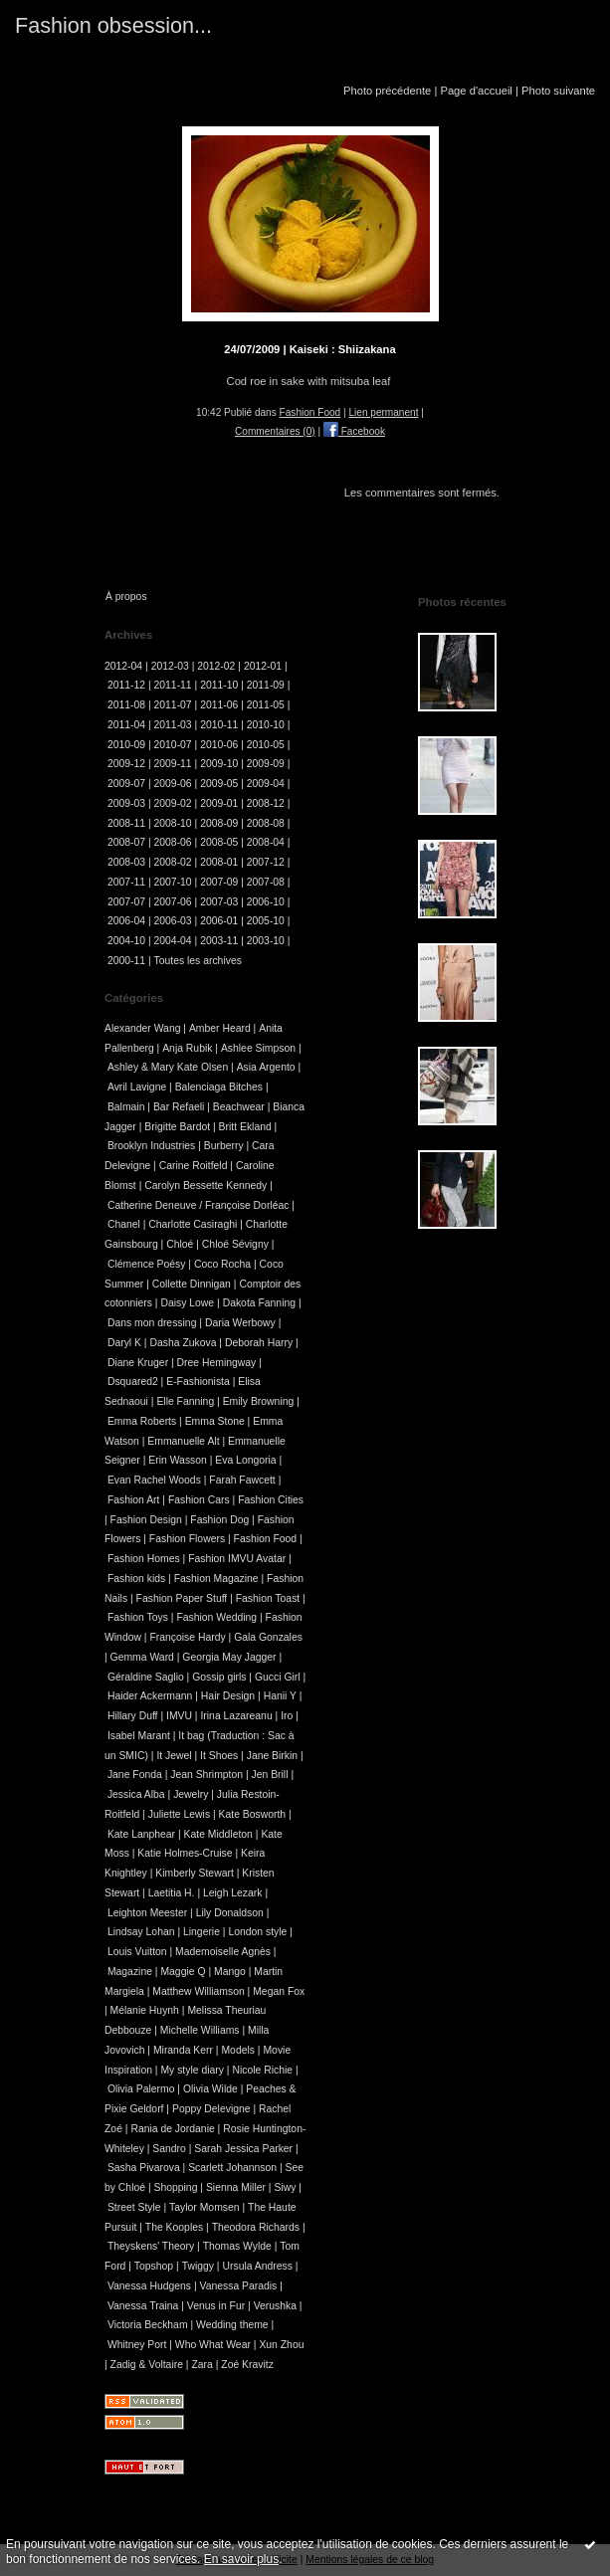 This screenshot has height=2576, width=610. Describe the element at coordinates (146, 1264) in the screenshot. I see `Clémence Poésy` at that location.